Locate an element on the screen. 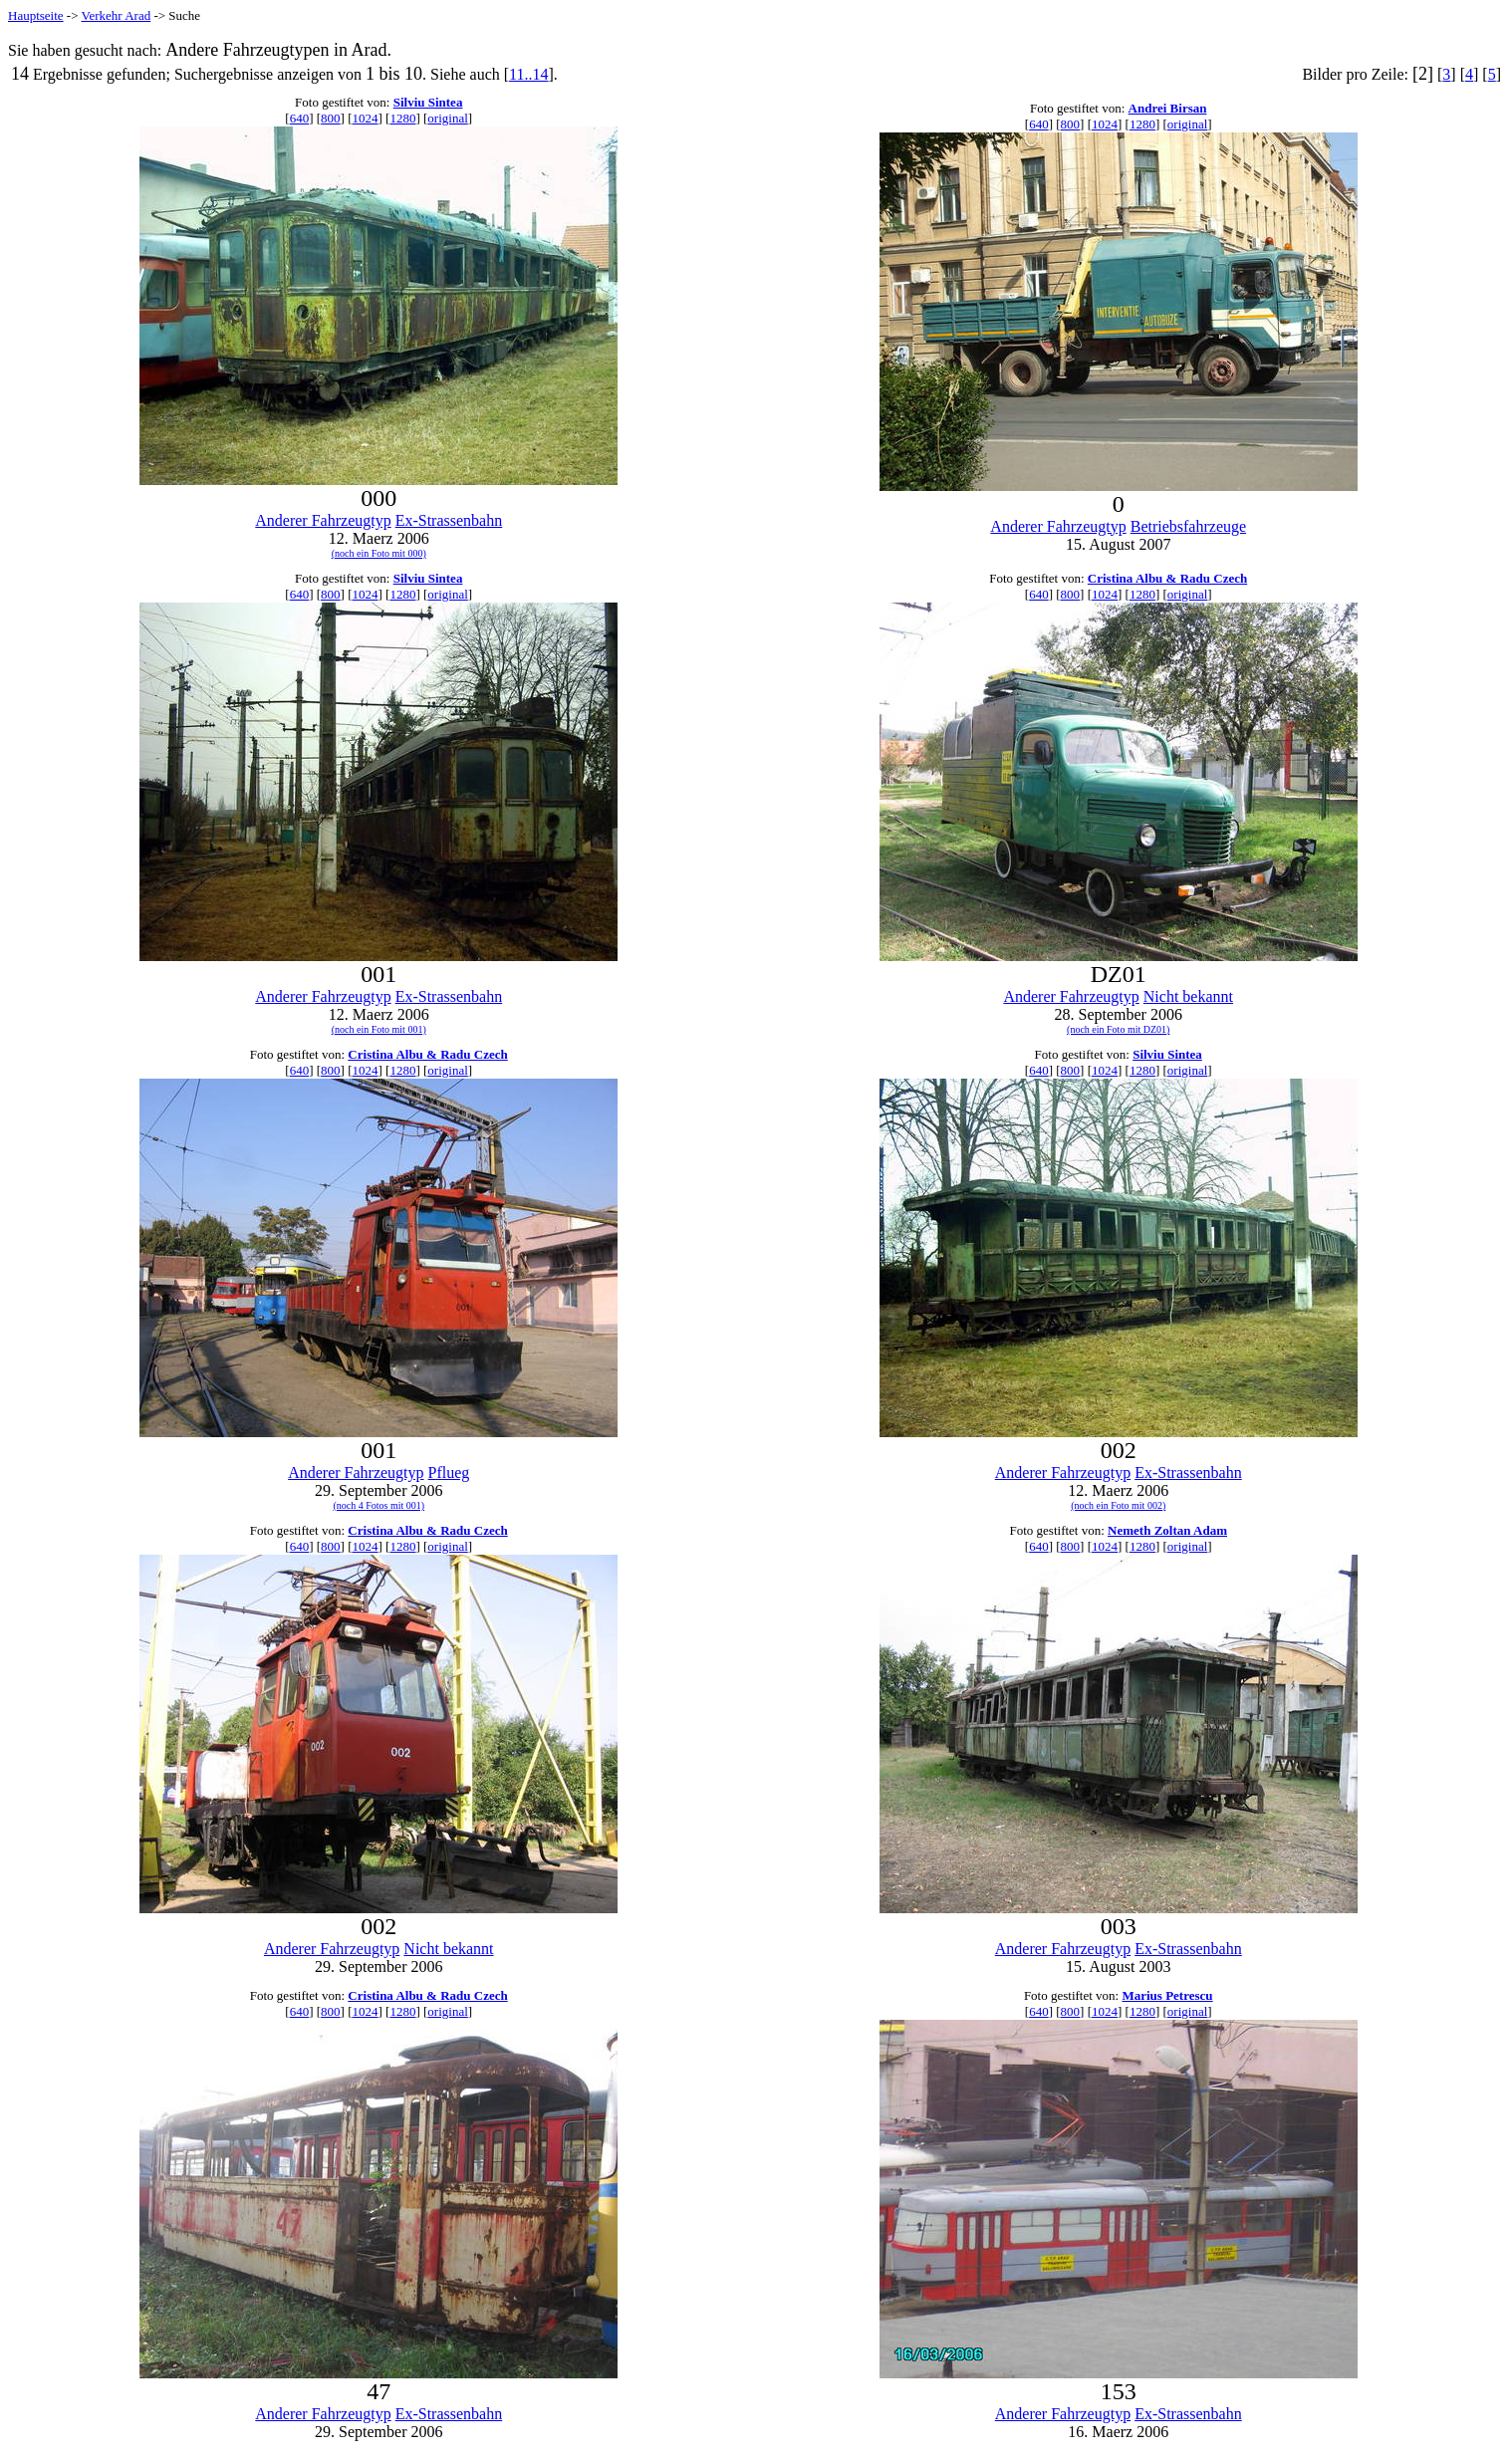 The width and height of the screenshot is (1512, 2464). 11..14 is located at coordinates (528, 74).